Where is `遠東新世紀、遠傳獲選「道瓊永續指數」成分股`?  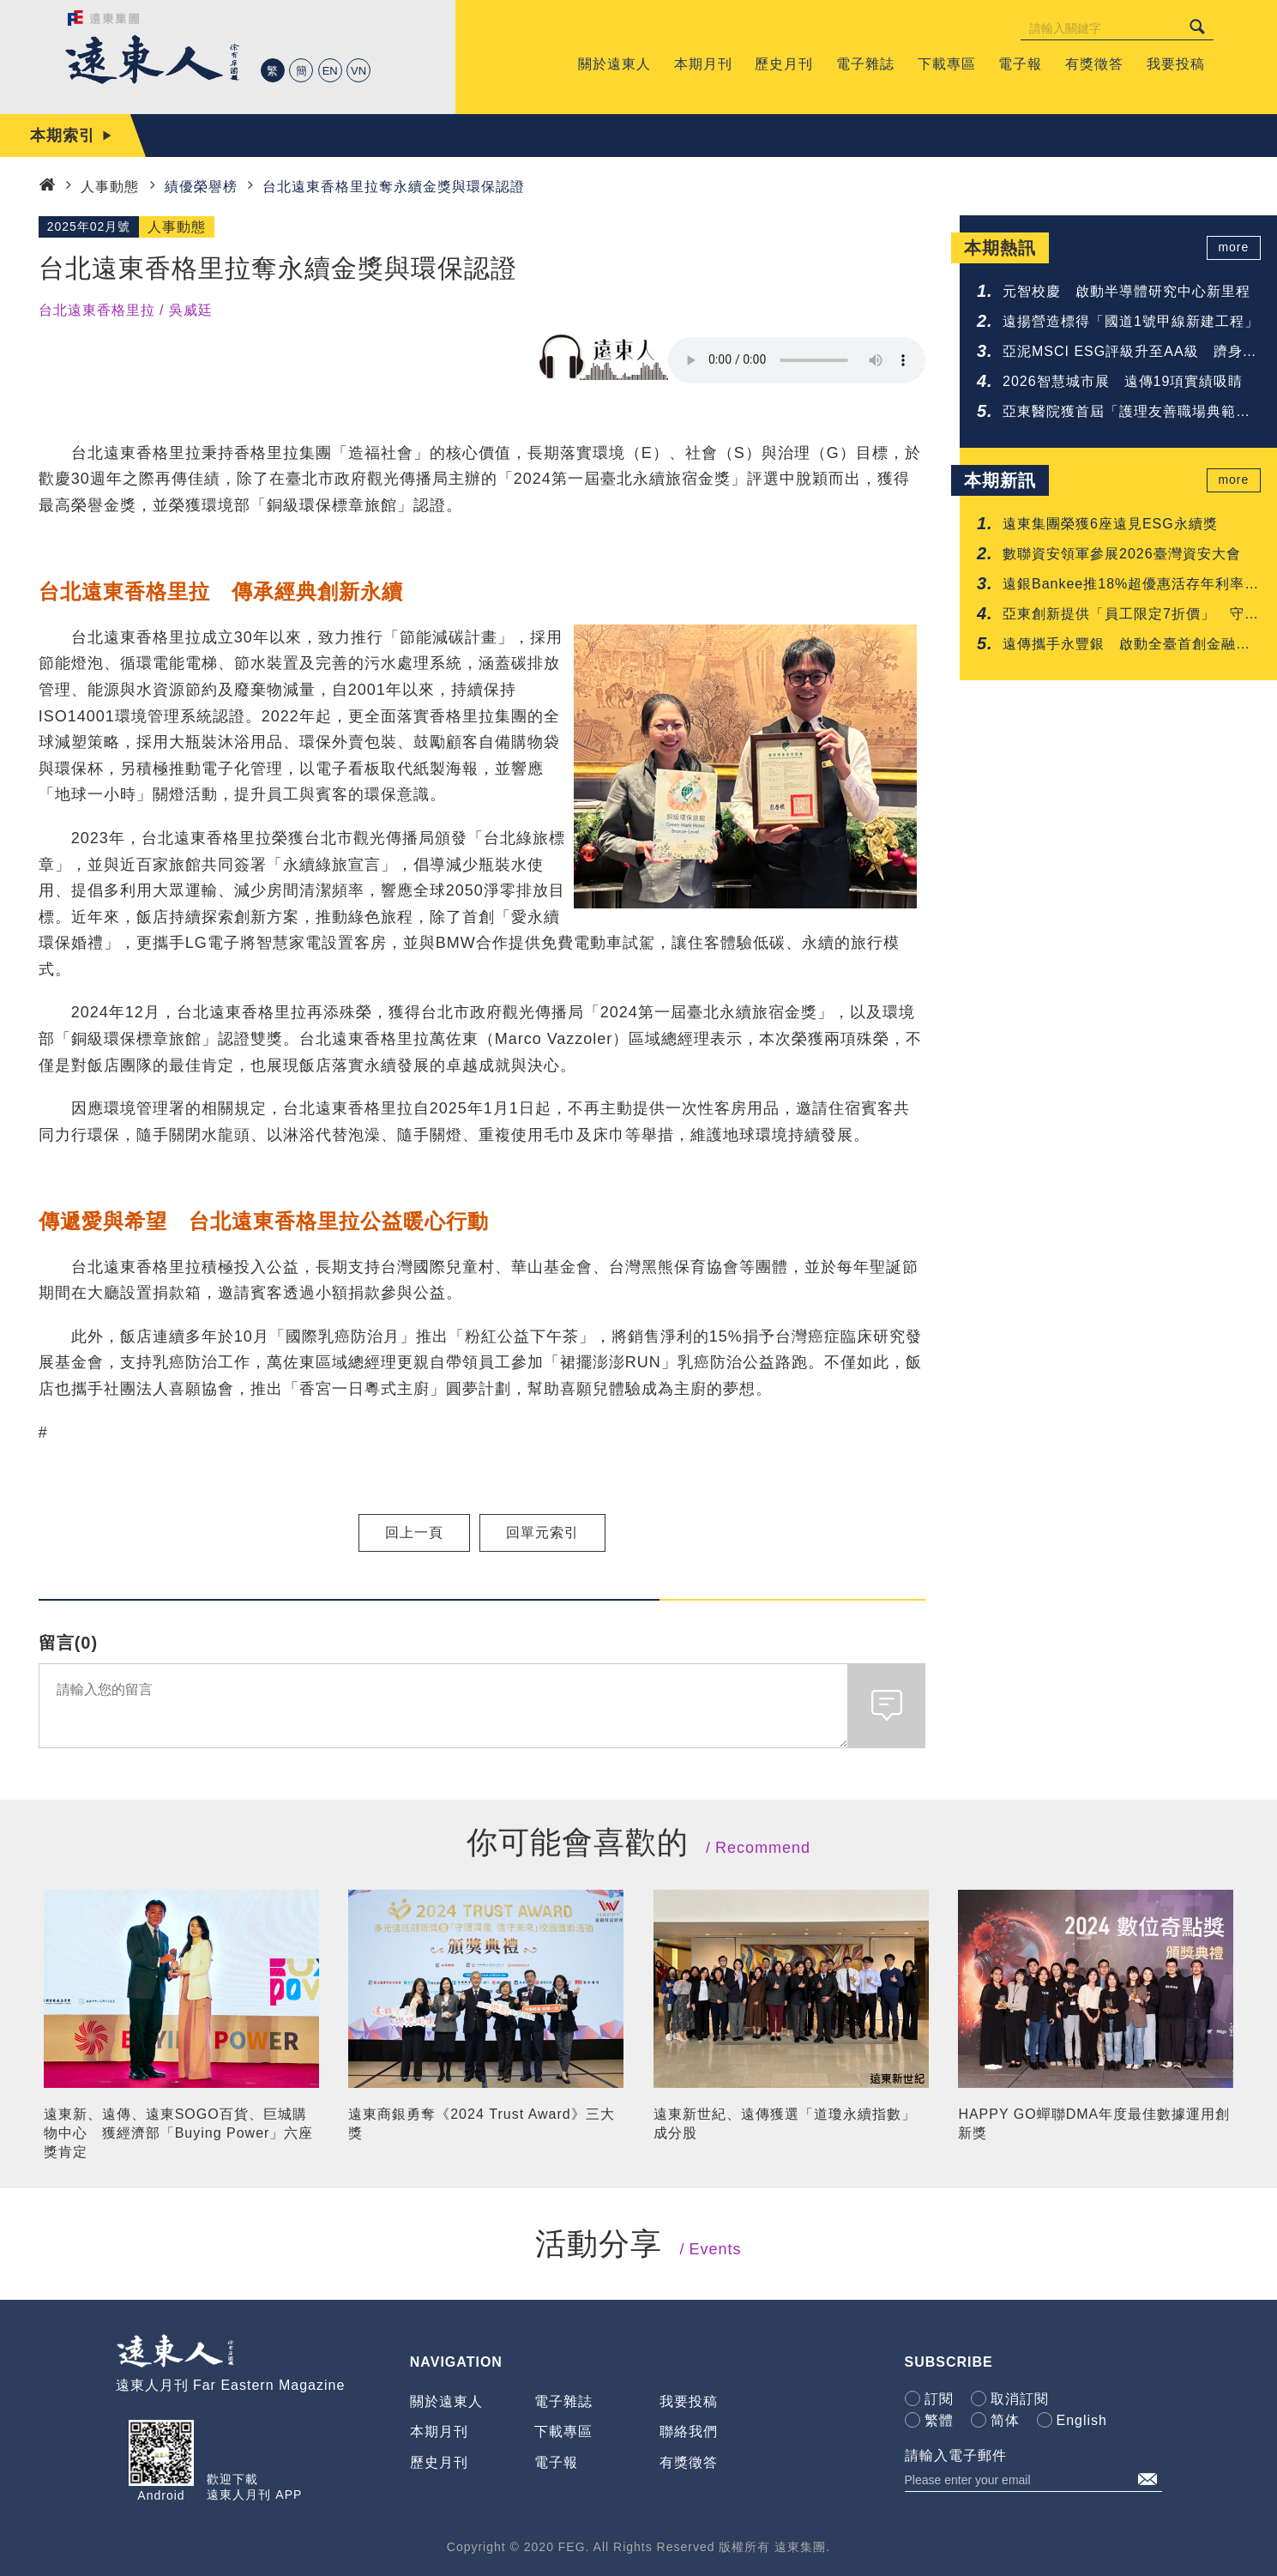
遠東新世紀、遠傳獲選「道瓊永續指數」成分股 is located at coordinates (785, 2123).